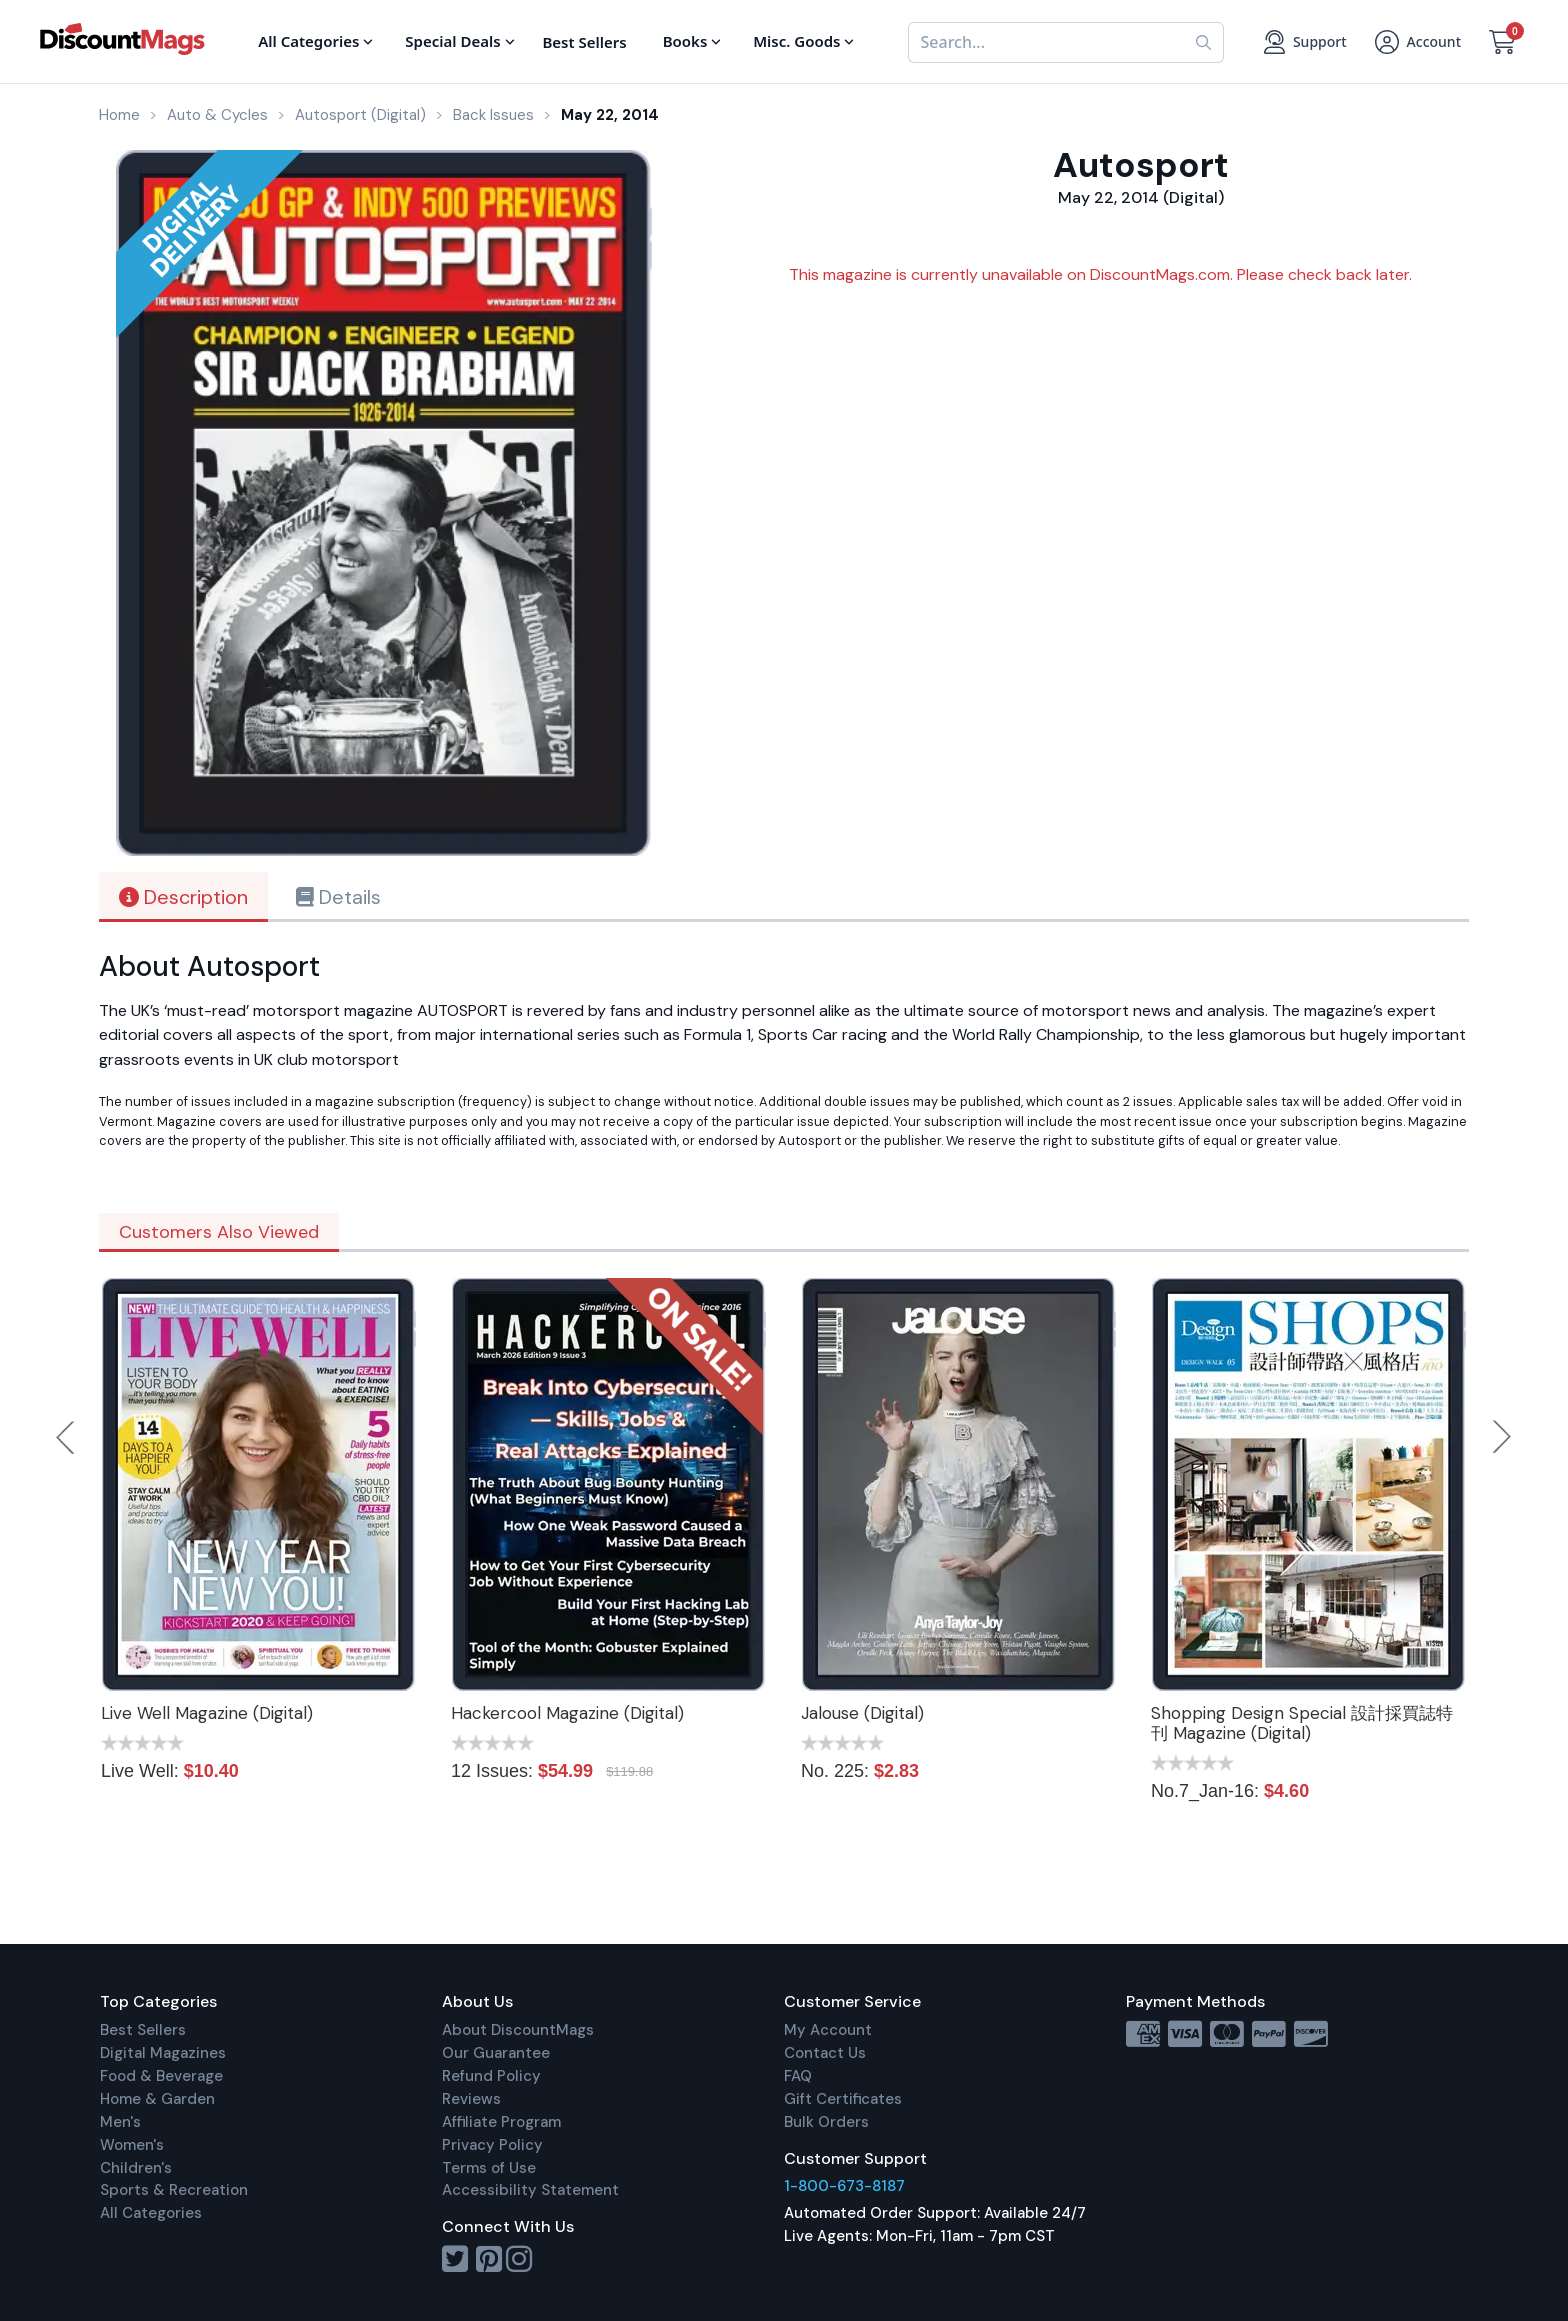 Image resolution: width=1568 pixels, height=2321 pixels. Describe the element at coordinates (567, 1713) in the screenshot. I see `Hackercool Magazine (Digital)` at that location.